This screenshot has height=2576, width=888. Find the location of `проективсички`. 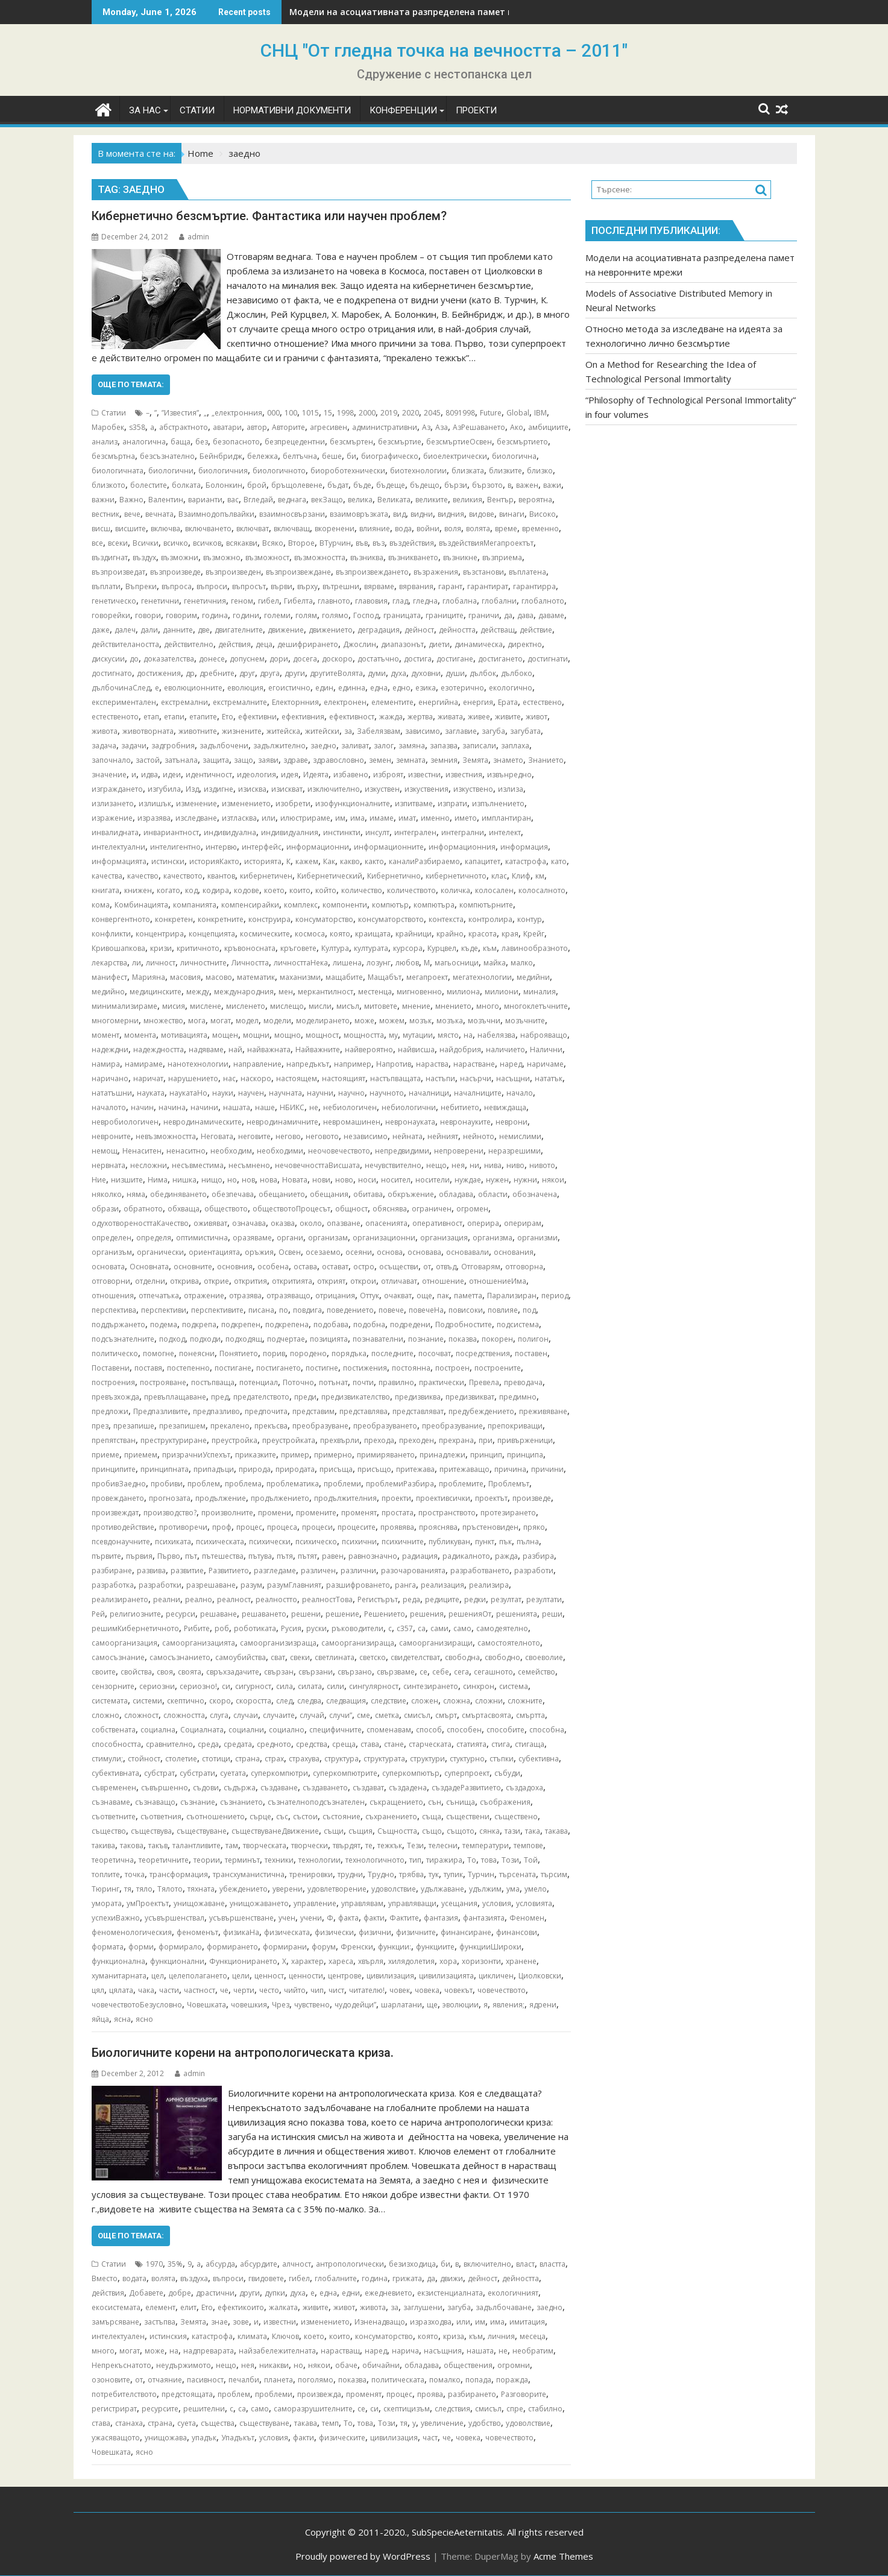

проективсички is located at coordinates (443, 1498).